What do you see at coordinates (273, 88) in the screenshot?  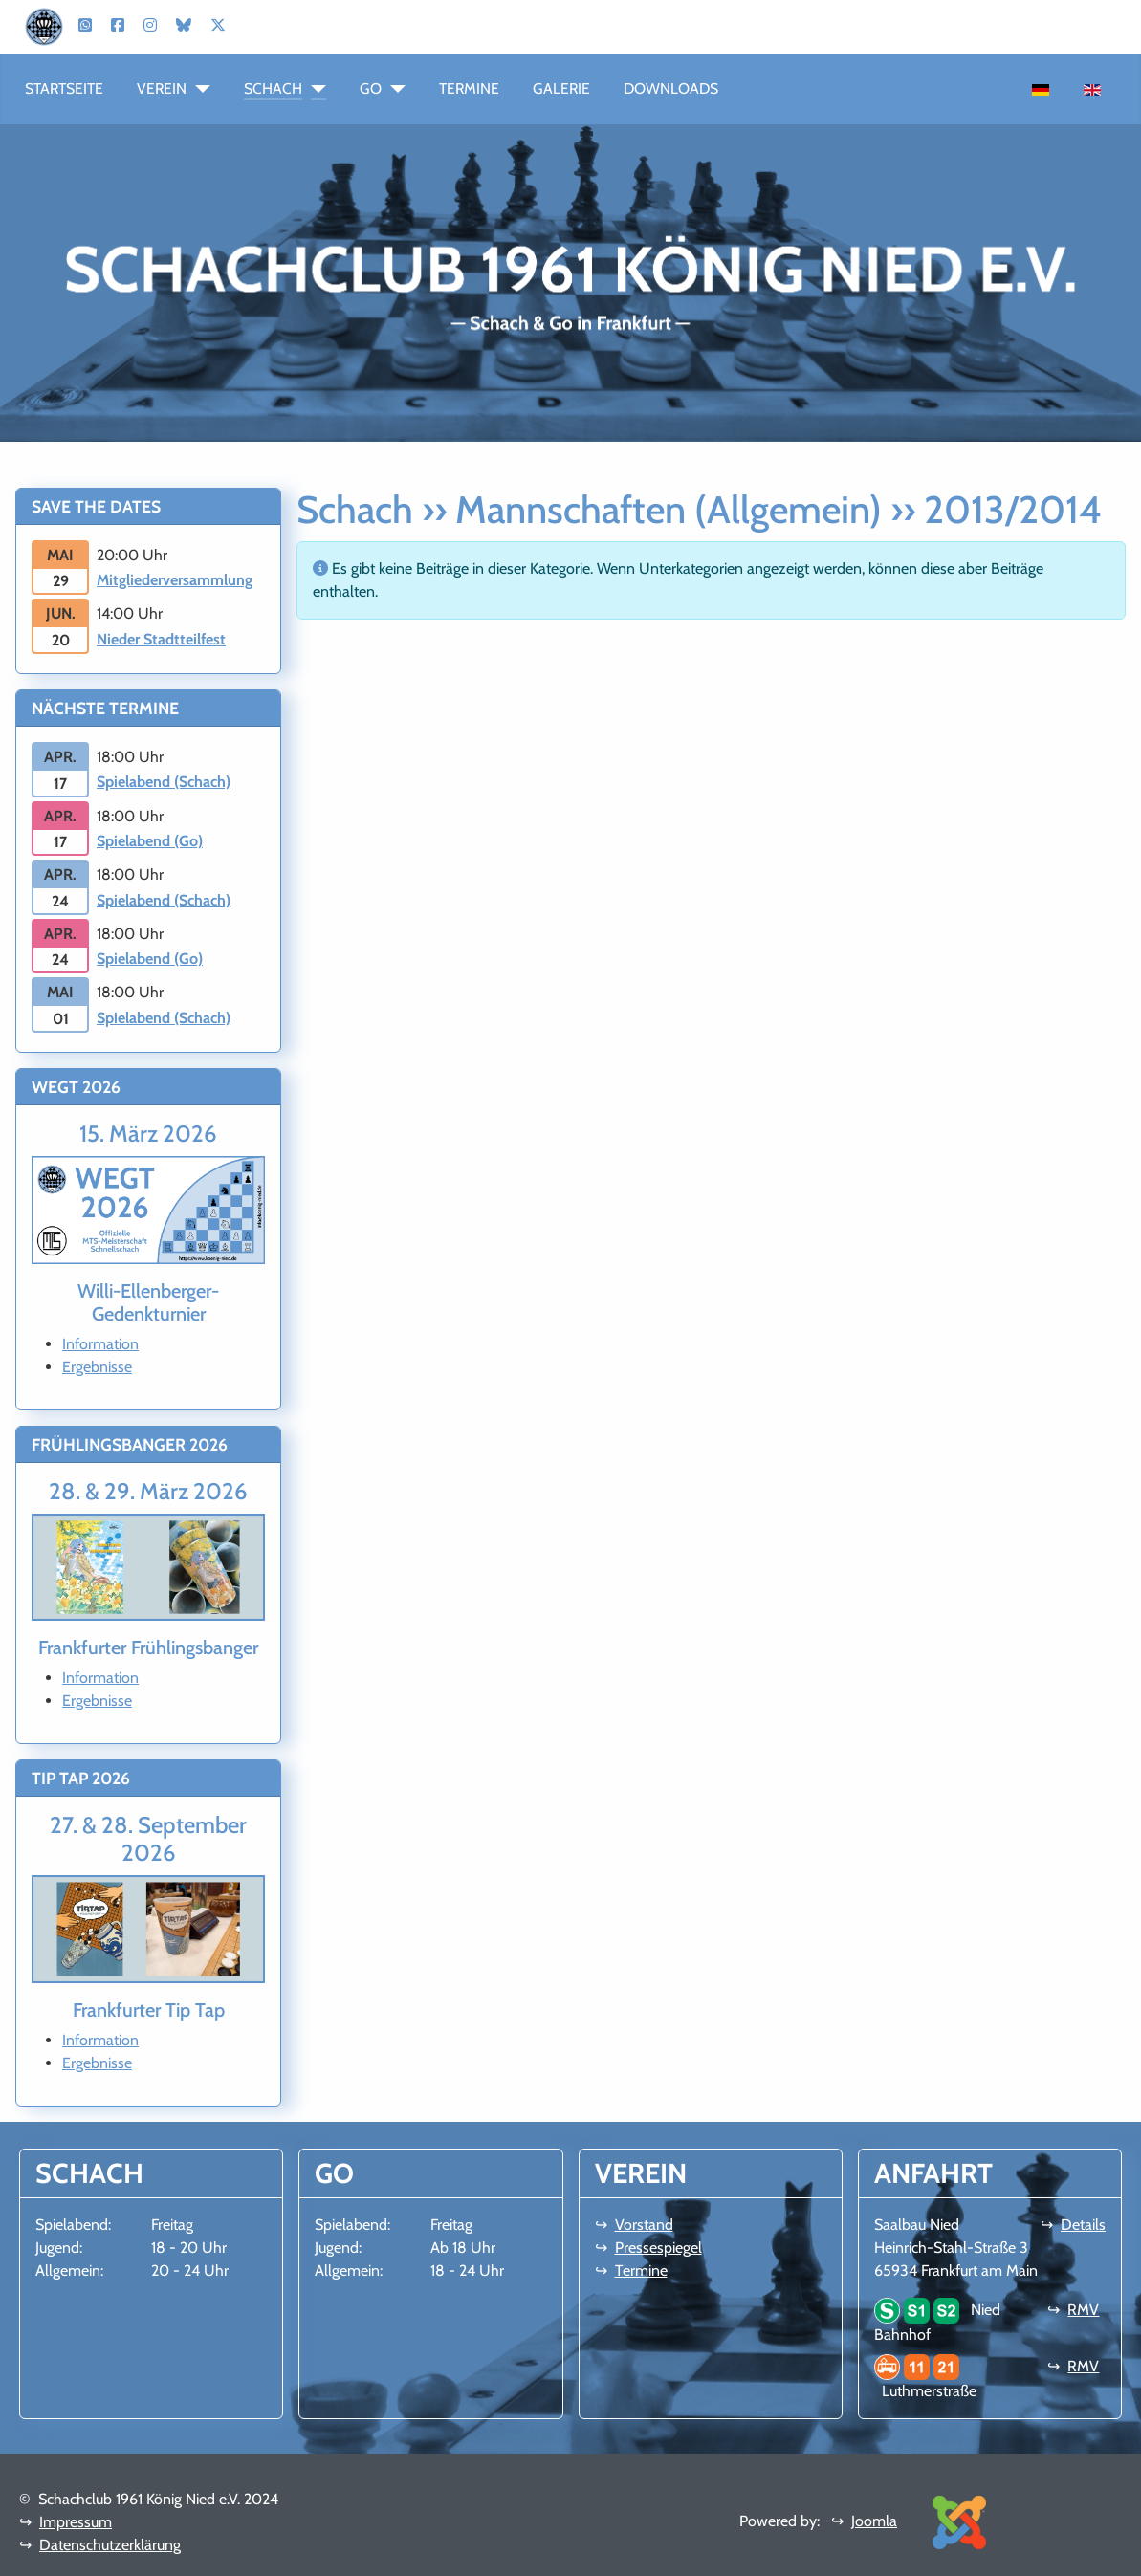 I see `Schach` at bounding box center [273, 88].